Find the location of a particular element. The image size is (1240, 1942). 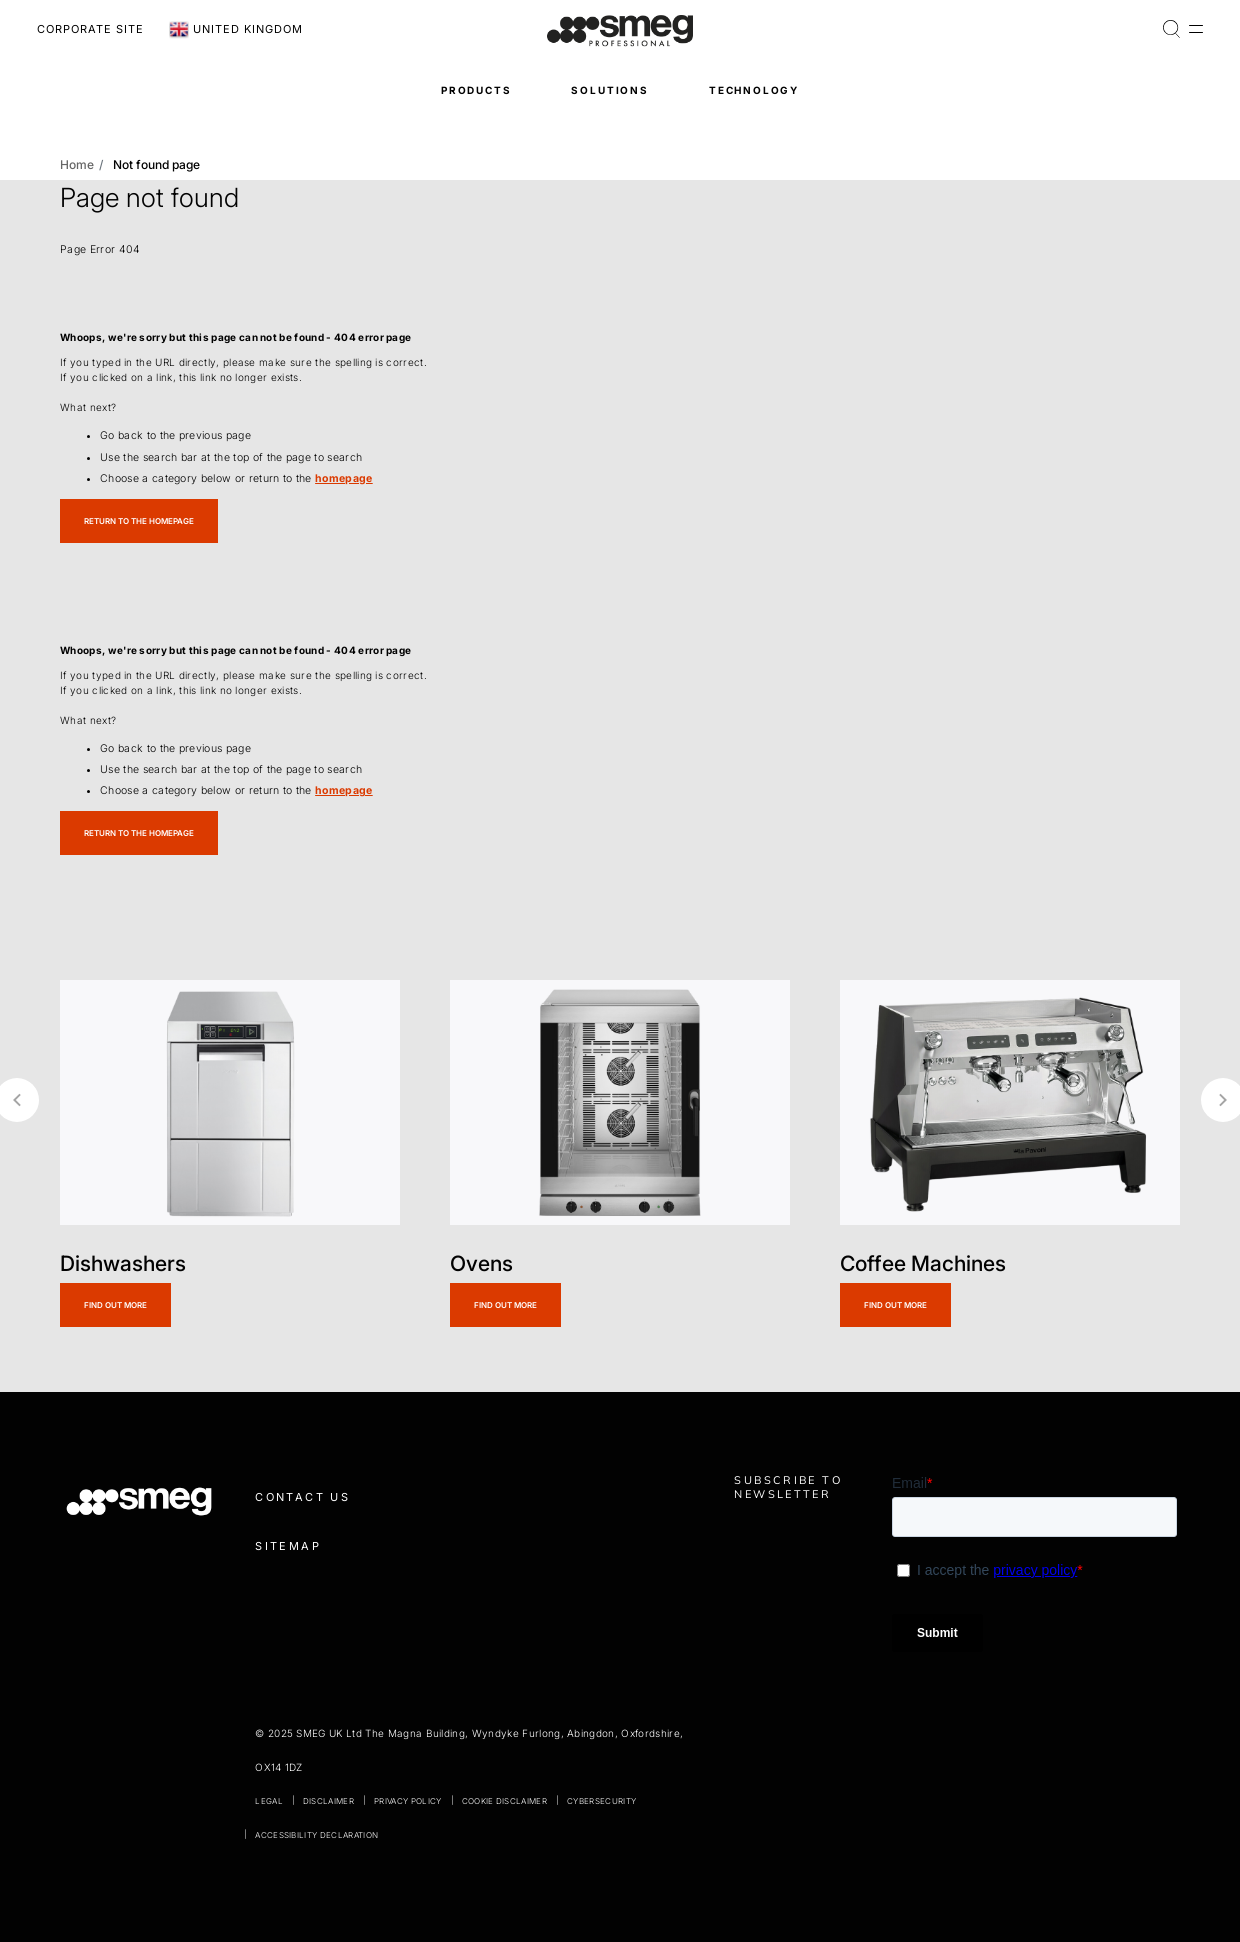

Sitemap is located at coordinates (288, 1546).